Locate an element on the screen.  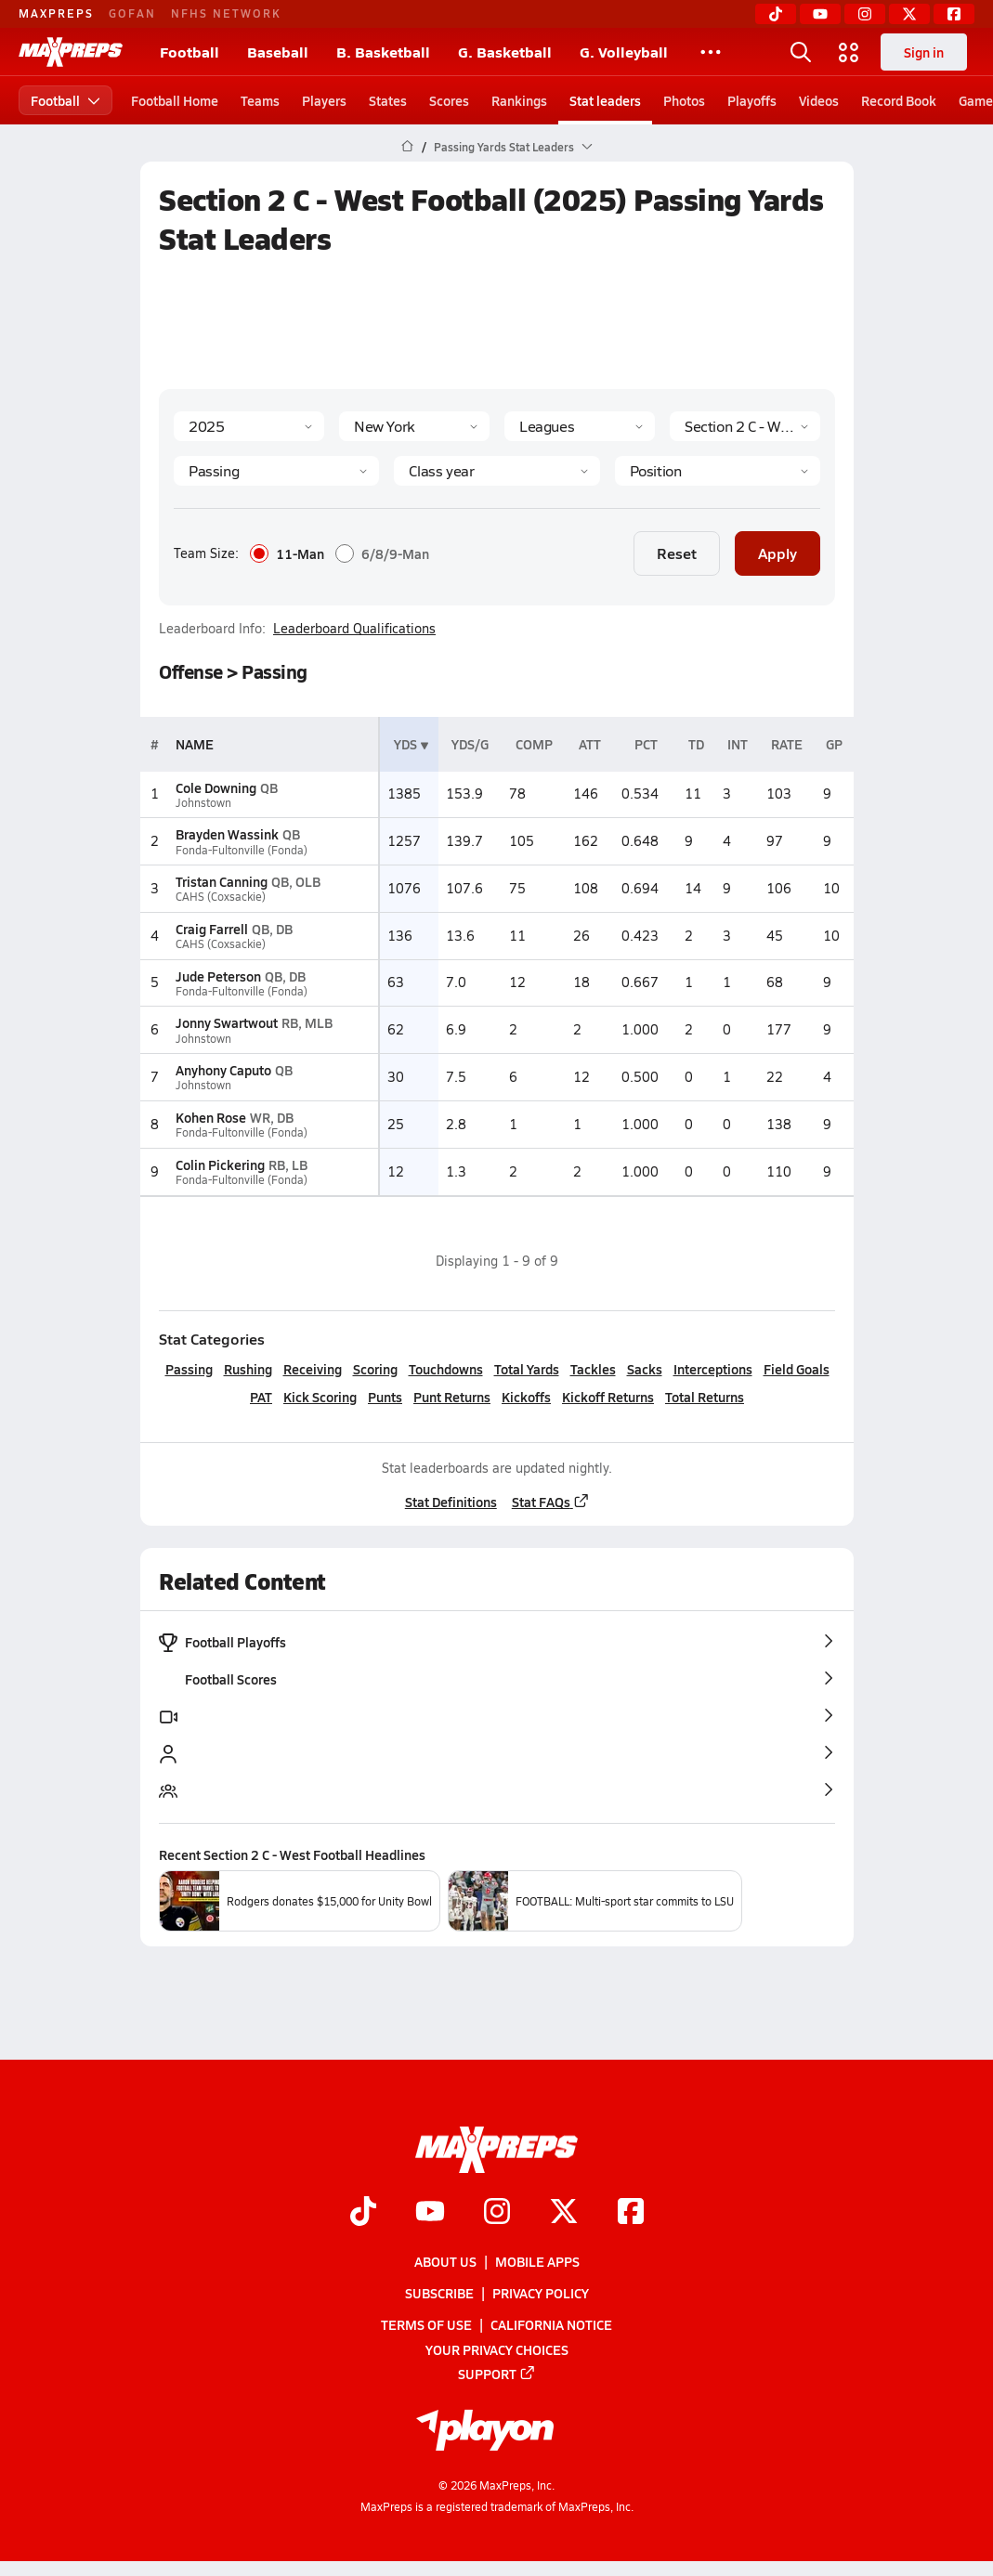
Tristan Canning is located at coordinates (222, 881).